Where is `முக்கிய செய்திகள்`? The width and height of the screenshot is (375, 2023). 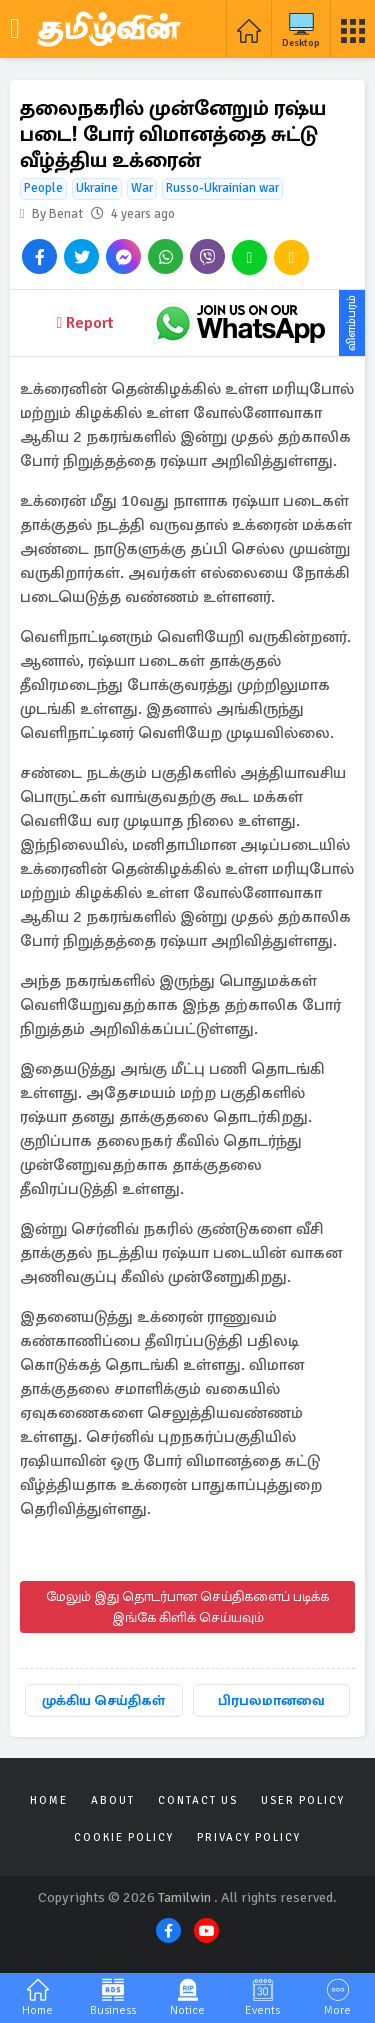 முக்கிய செய்திகள் is located at coordinates (103, 1700).